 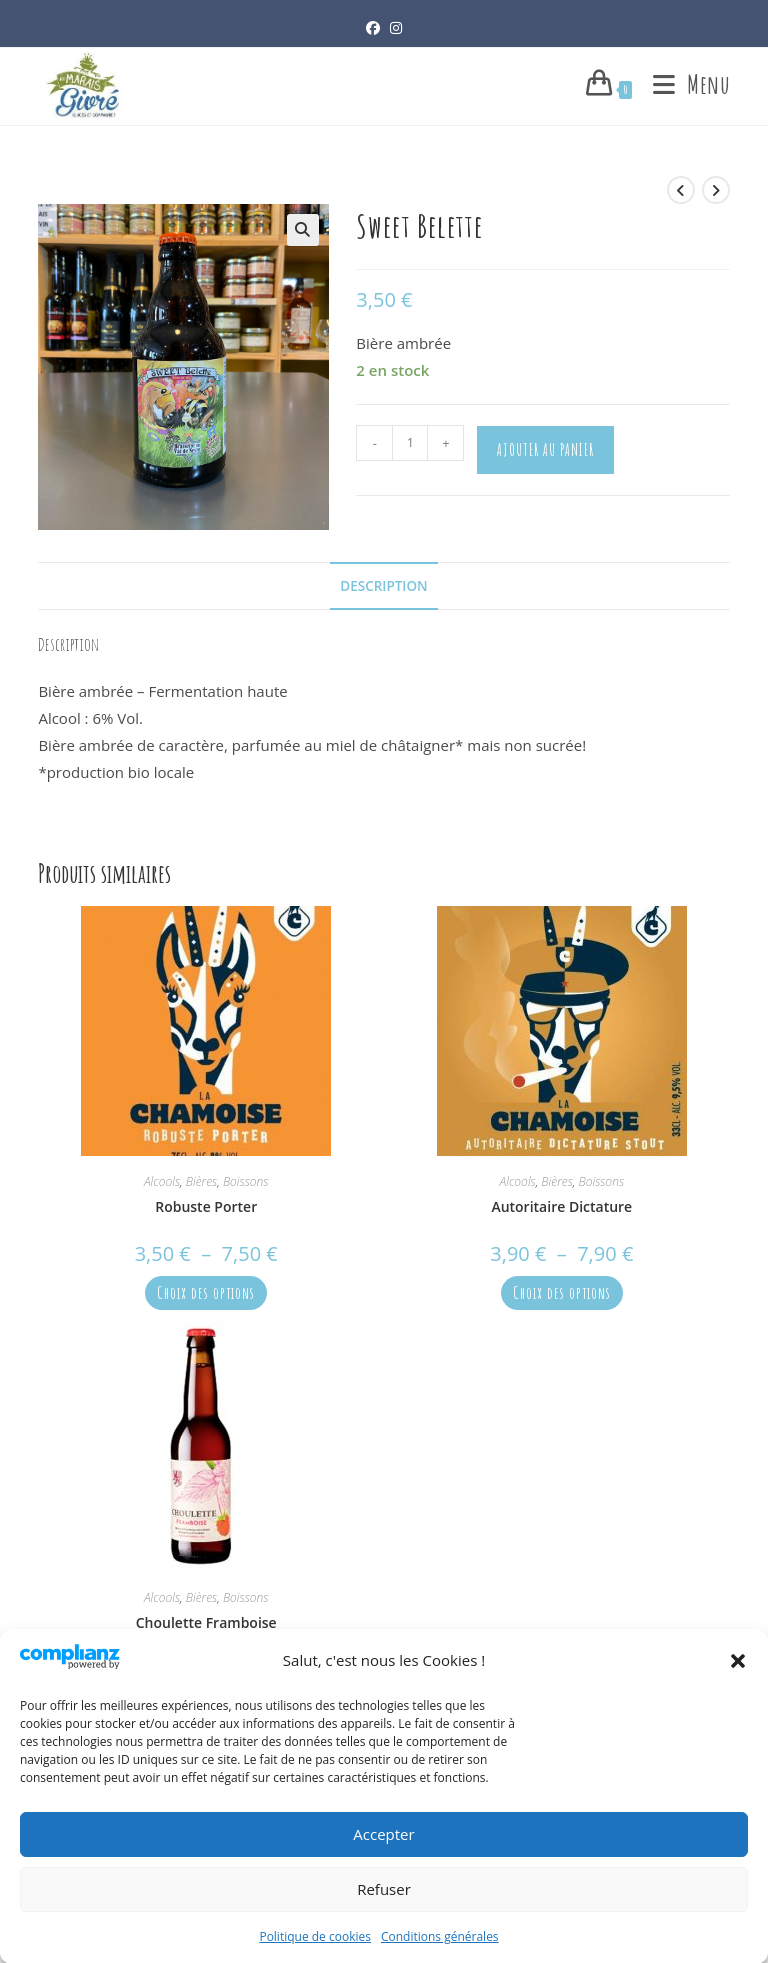 What do you see at coordinates (545, 450) in the screenshot?
I see `Ajouter au panier` at bounding box center [545, 450].